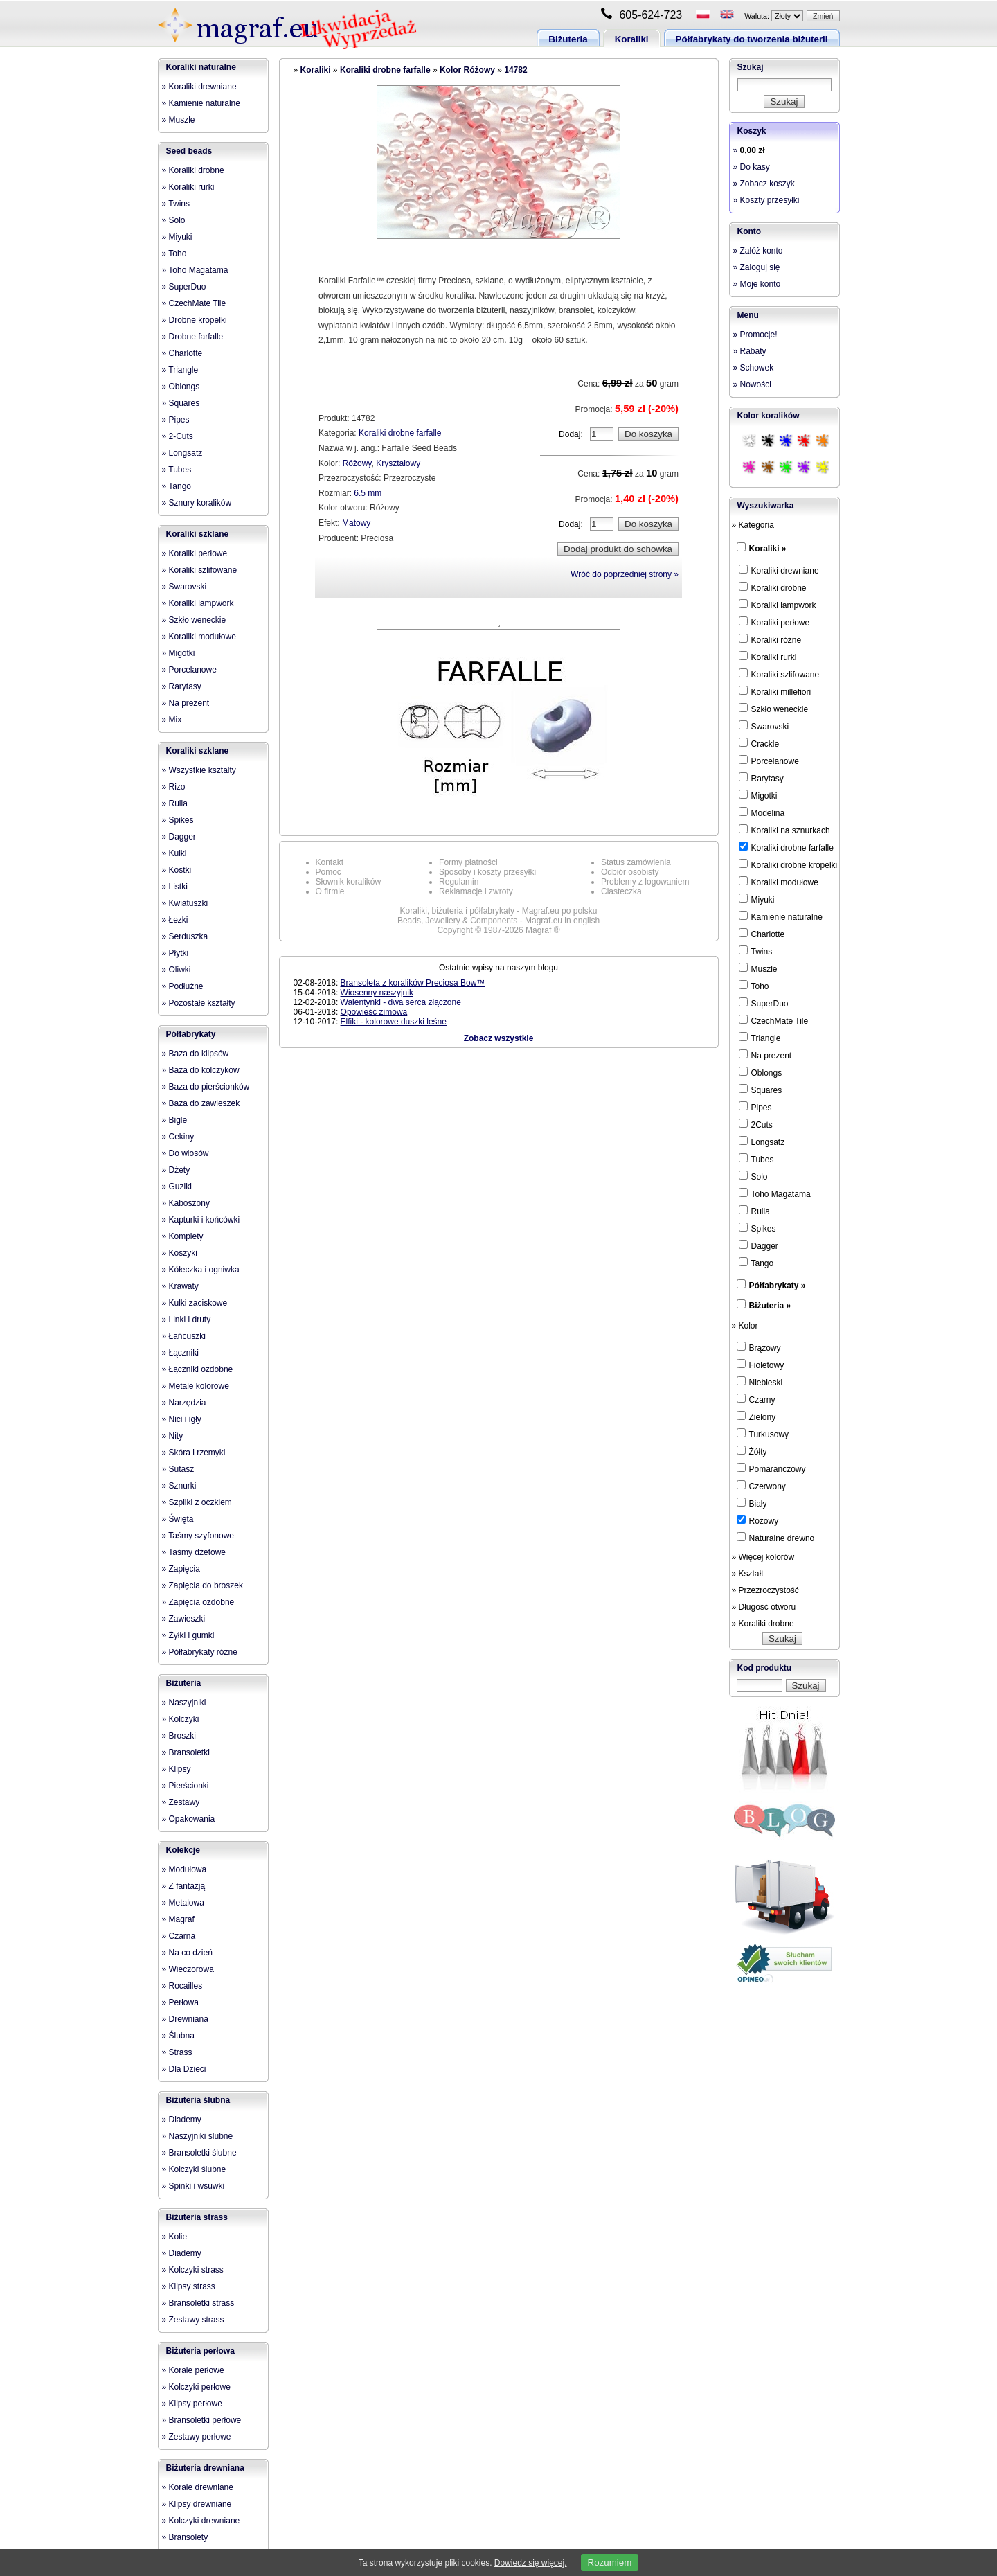 The image size is (997, 2576). What do you see at coordinates (195, 1303) in the screenshot?
I see `» Kulki zaciskowe` at bounding box center [195, 1303].